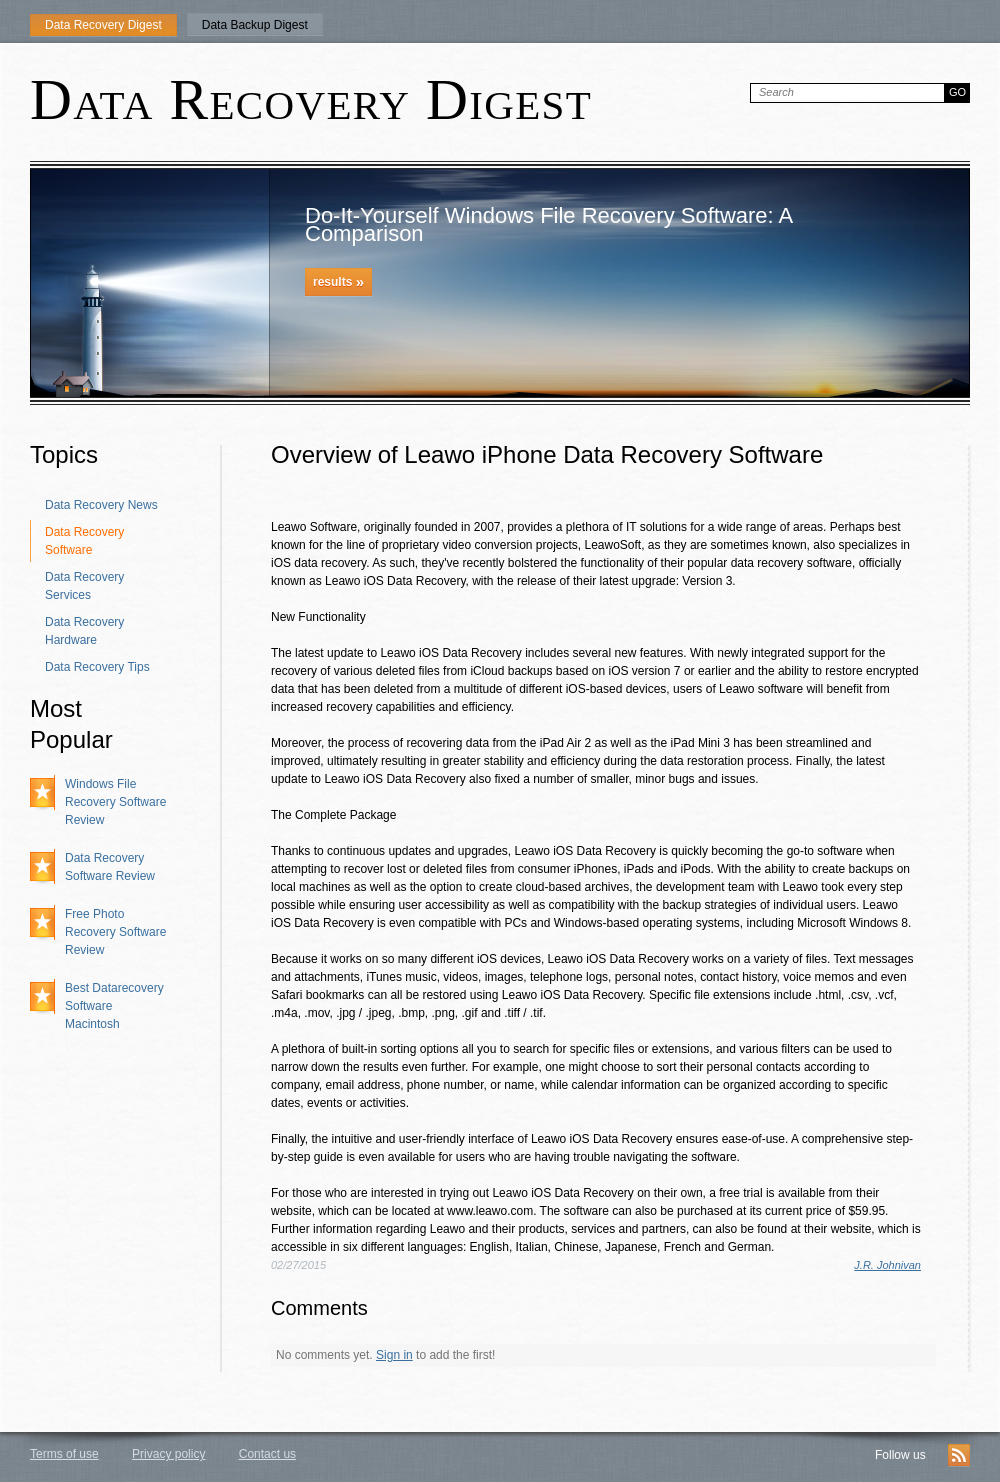  I want to click on results, so click(338, 281).